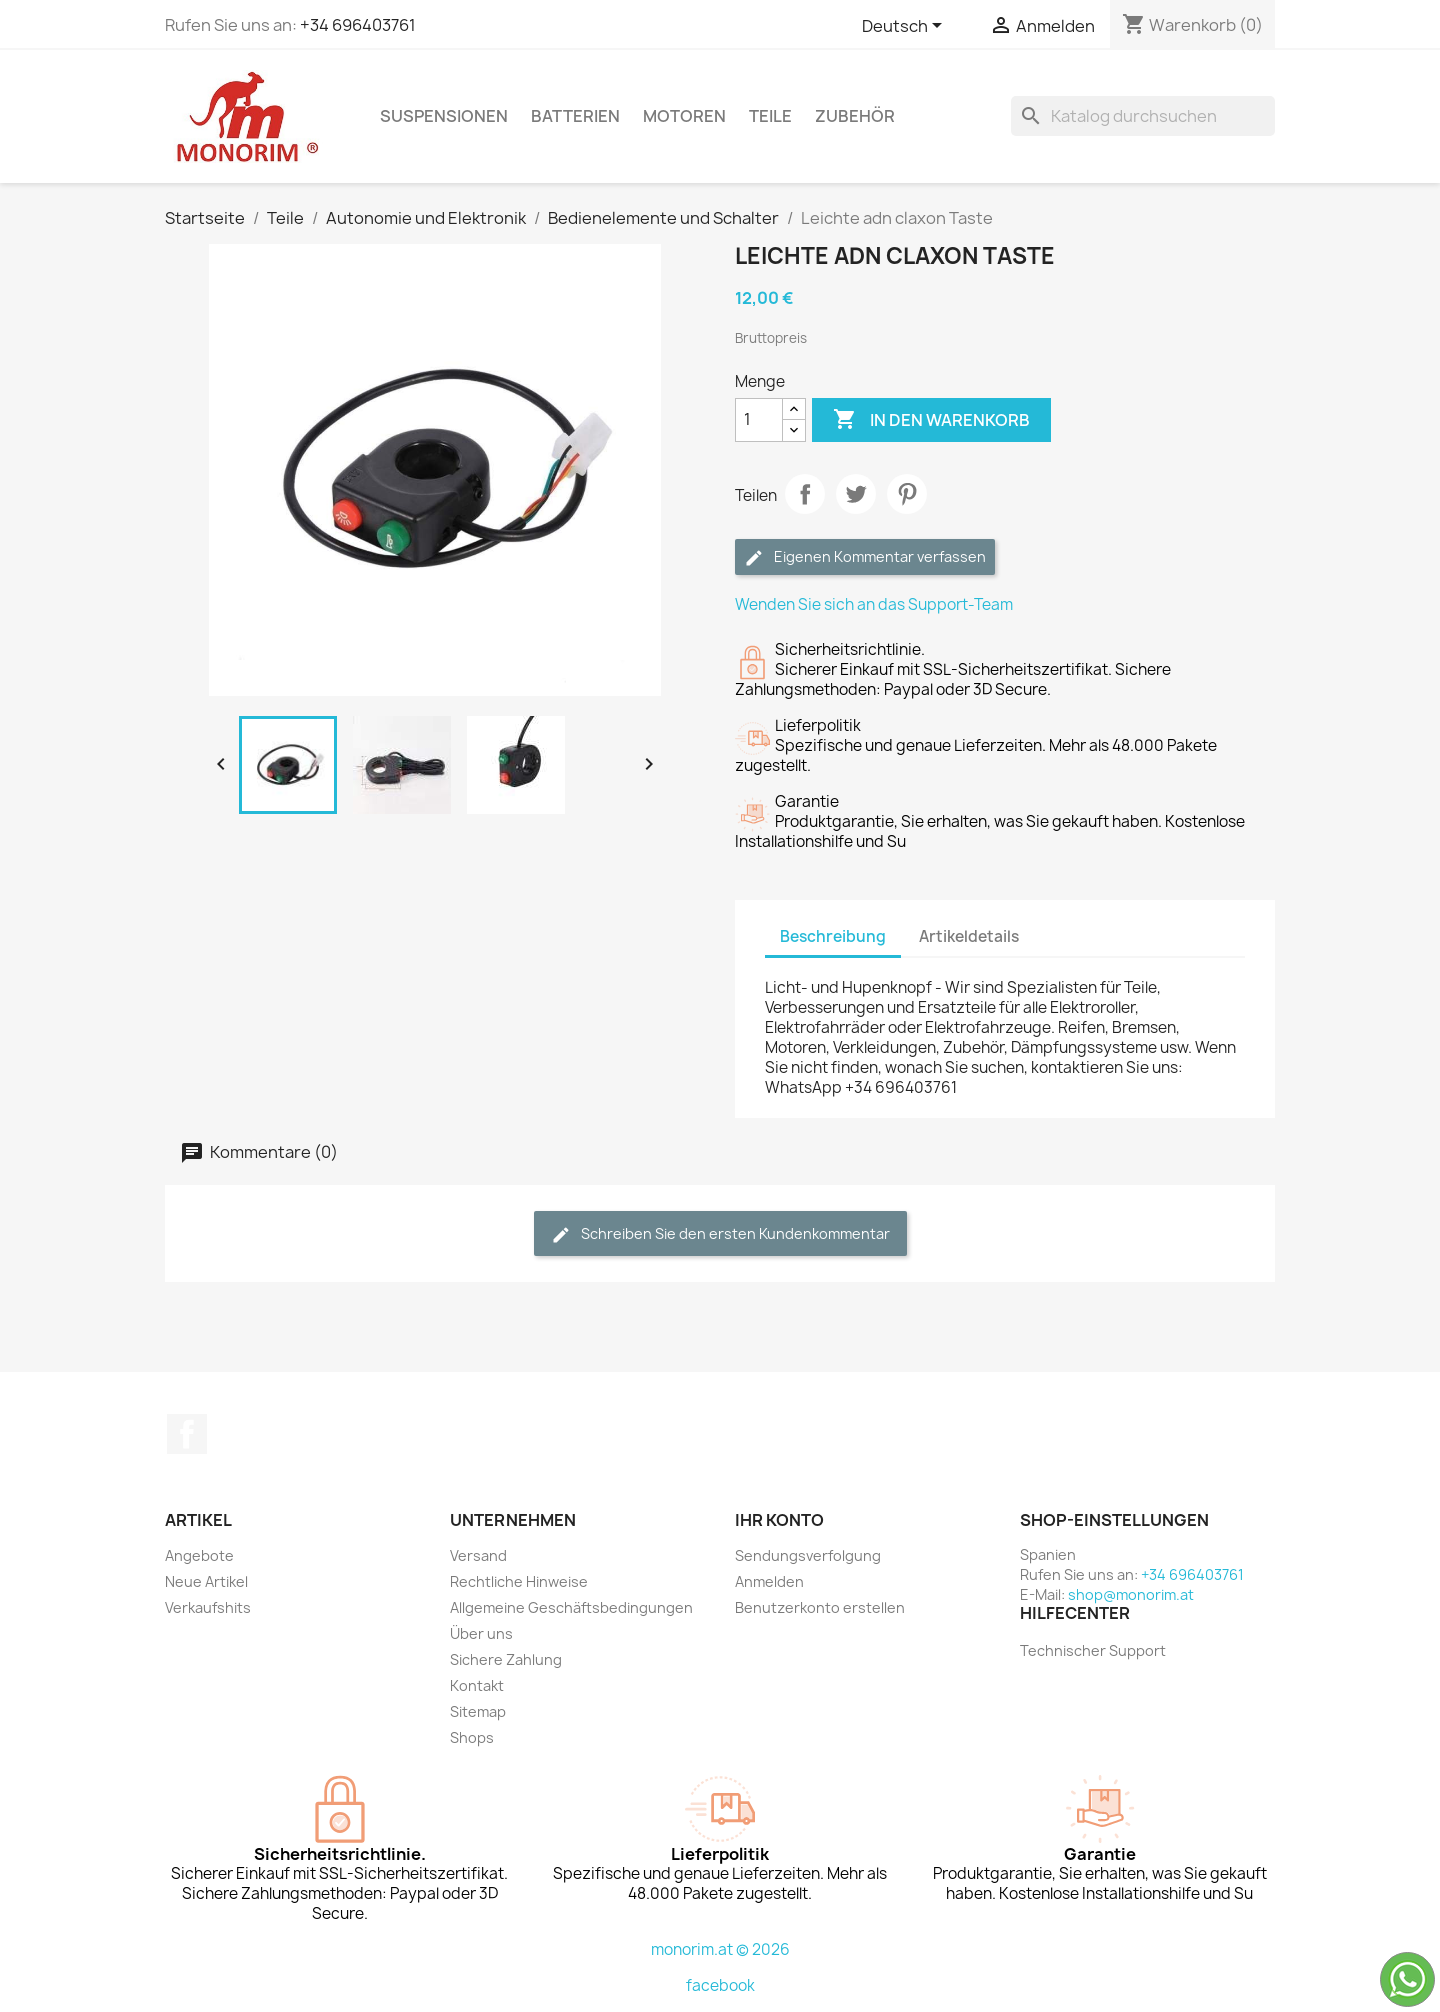  What do you see at coordinates (770, 116) in the screenshot?
I see `Teile` at bounding box center [770, 116].